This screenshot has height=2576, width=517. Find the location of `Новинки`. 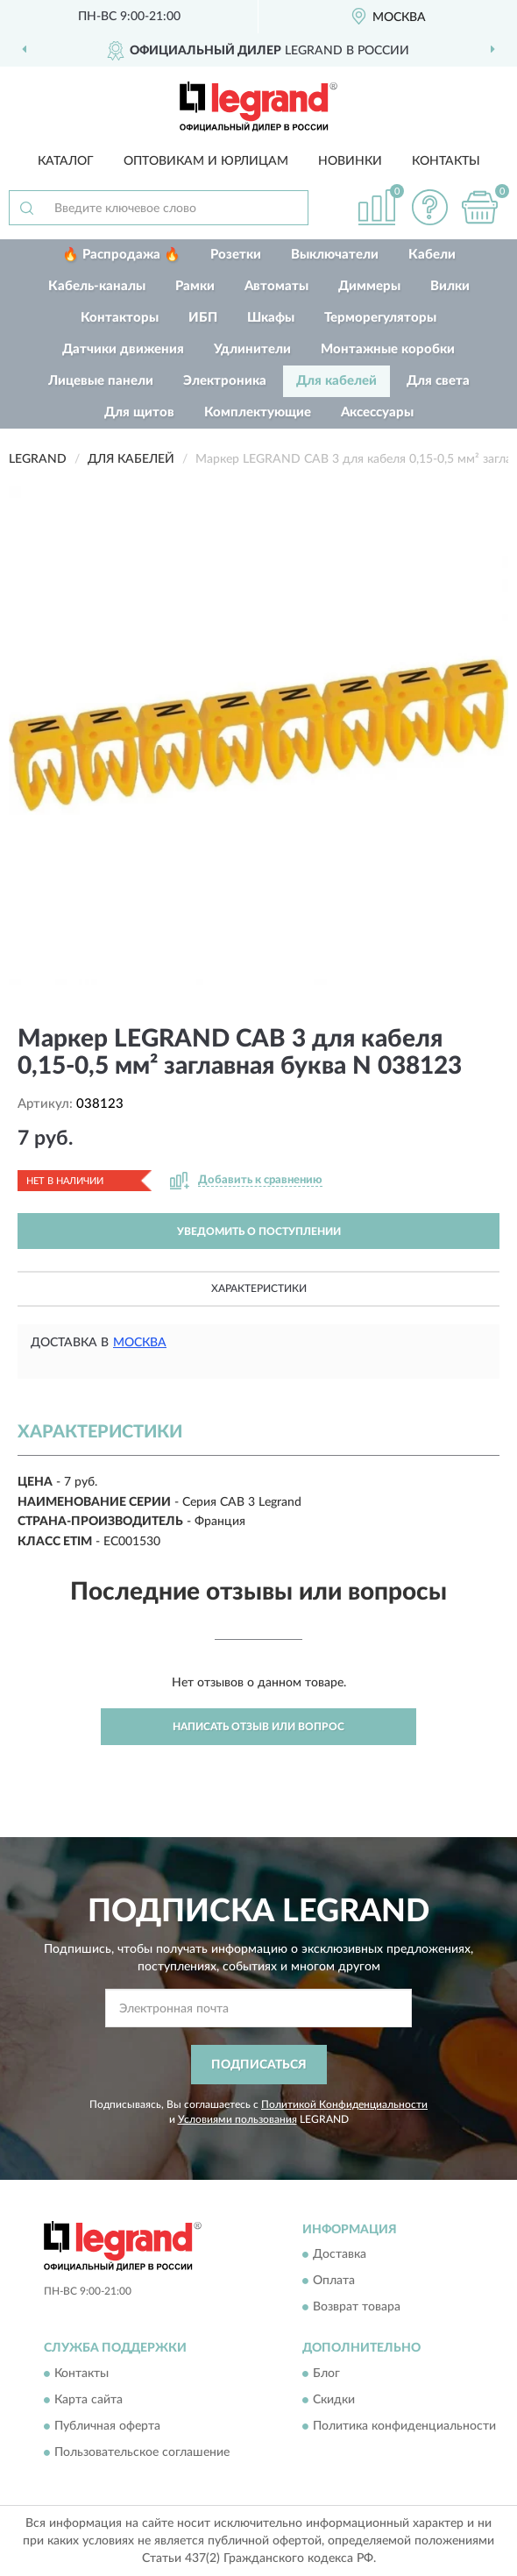

Новинки is located at coordinates (350, 161).